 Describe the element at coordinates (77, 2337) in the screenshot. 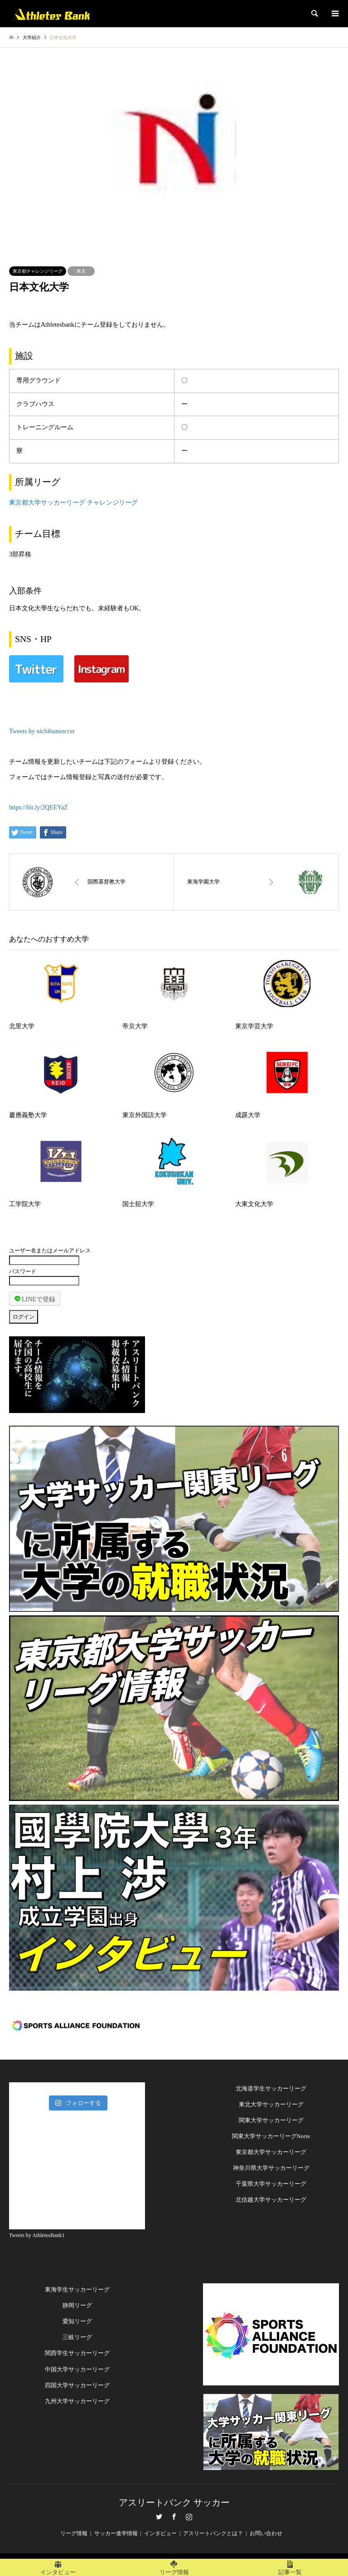

I see `三岐リーグ` at that location.